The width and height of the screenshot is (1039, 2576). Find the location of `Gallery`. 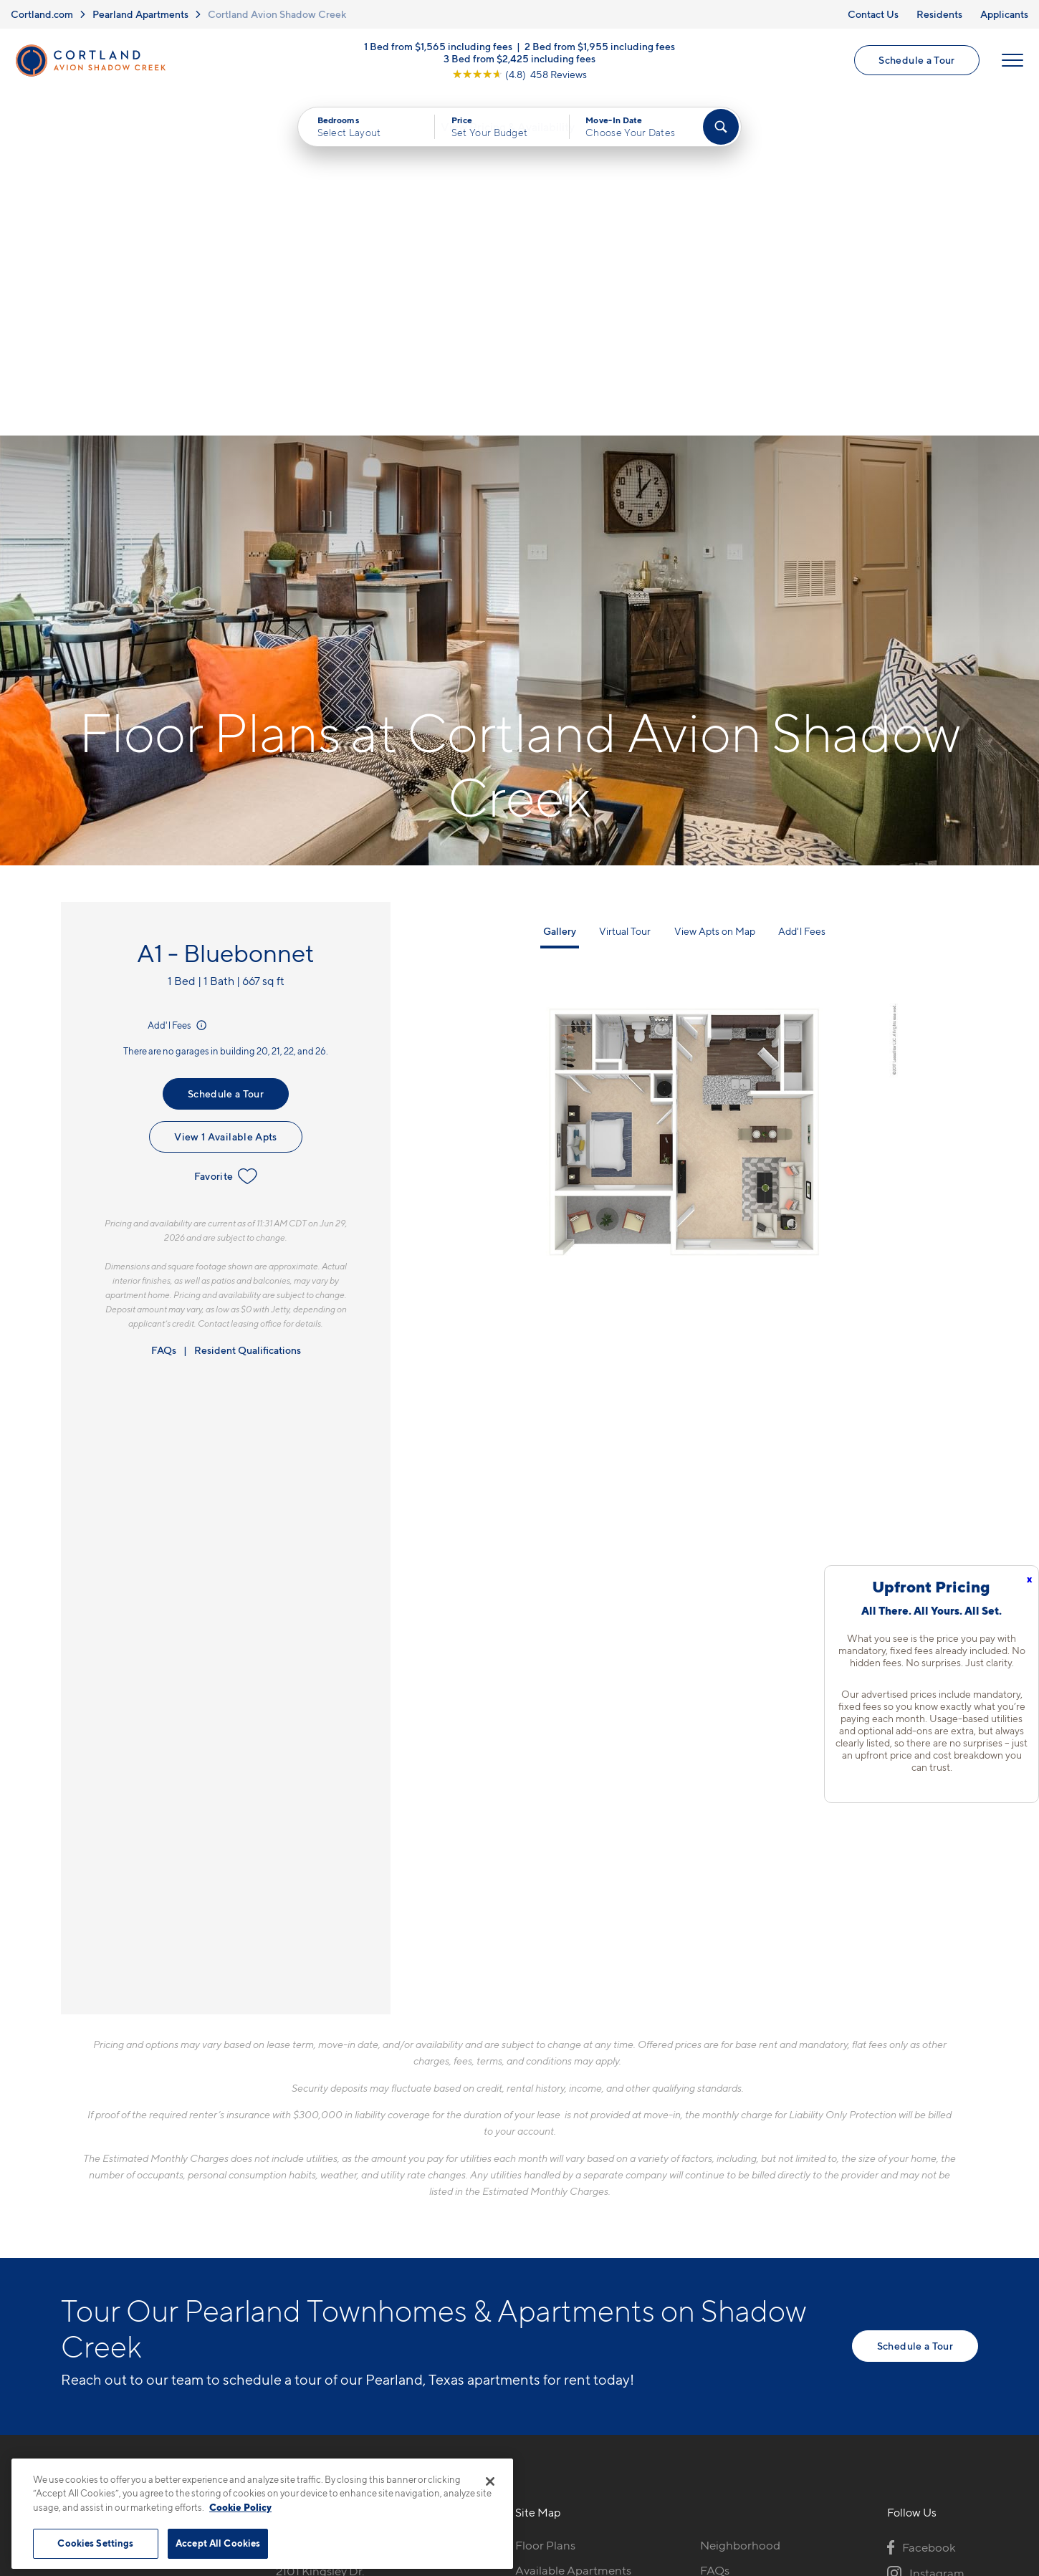

Gallery is located at coordinates (559, 590).